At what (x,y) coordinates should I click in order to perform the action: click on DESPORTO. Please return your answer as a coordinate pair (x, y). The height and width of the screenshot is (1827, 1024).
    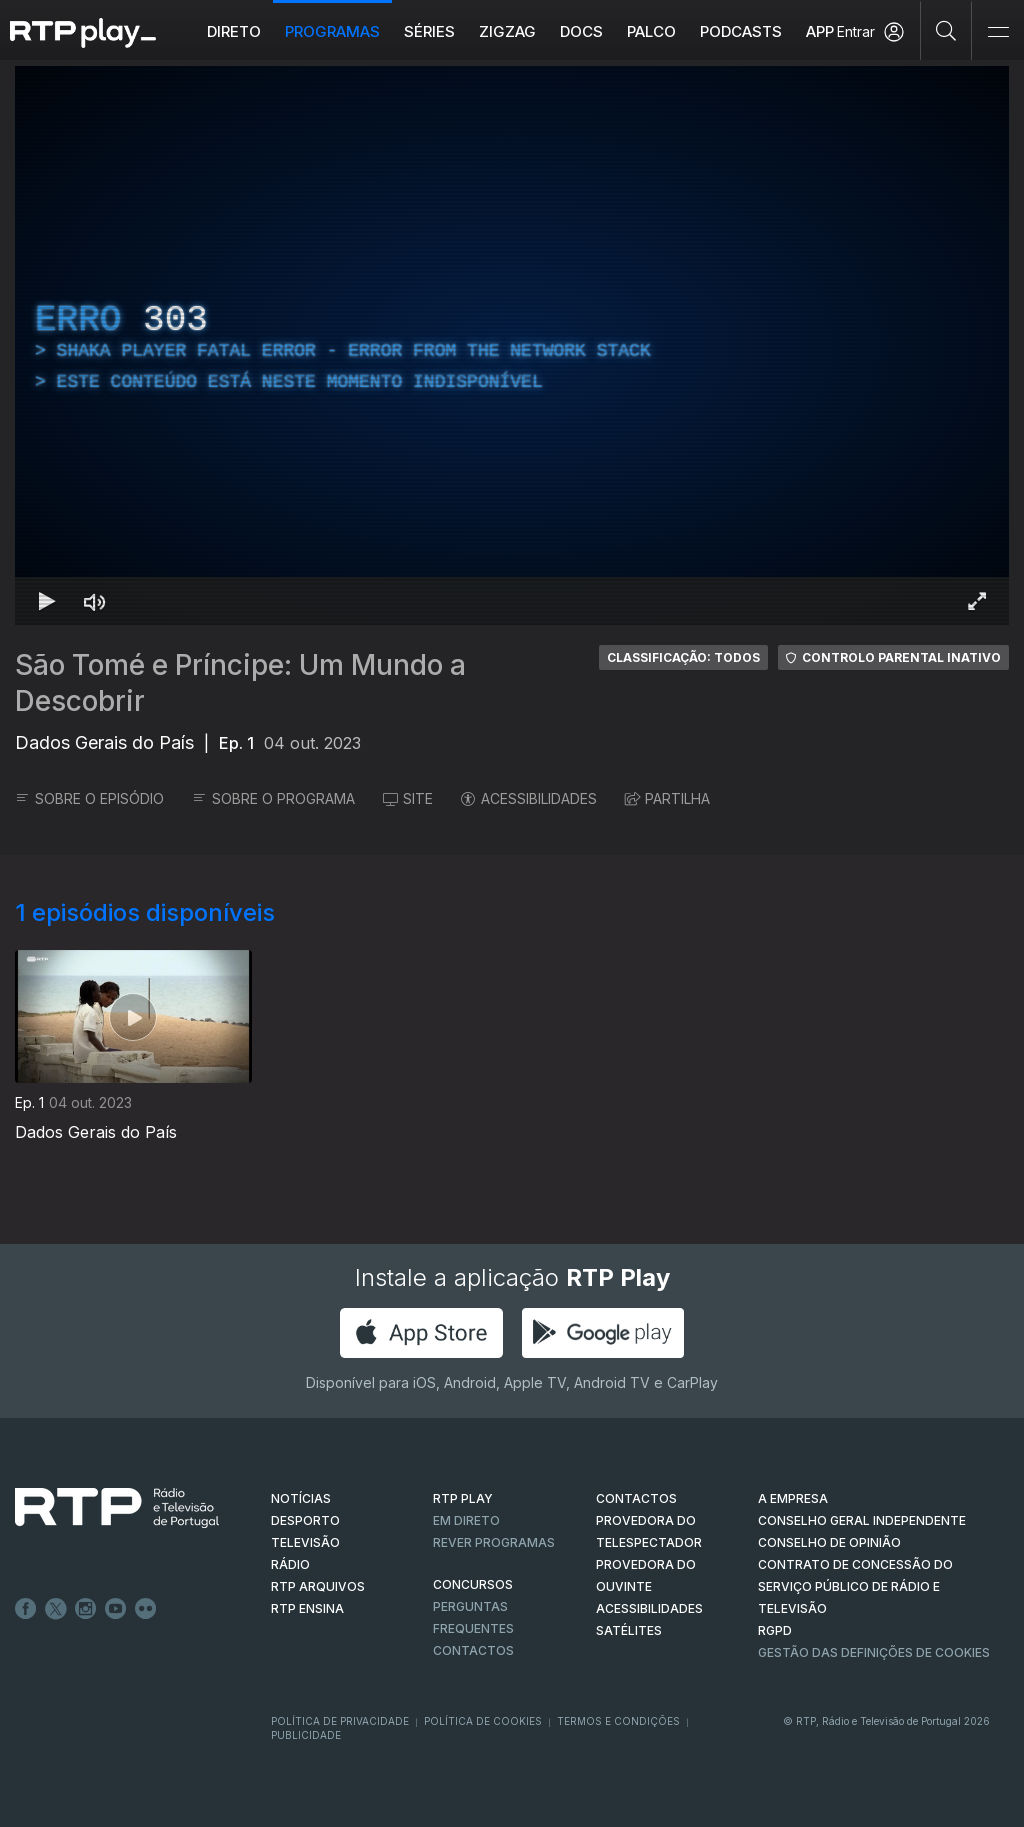
    Looking at the image, I should click on (305, 1520).